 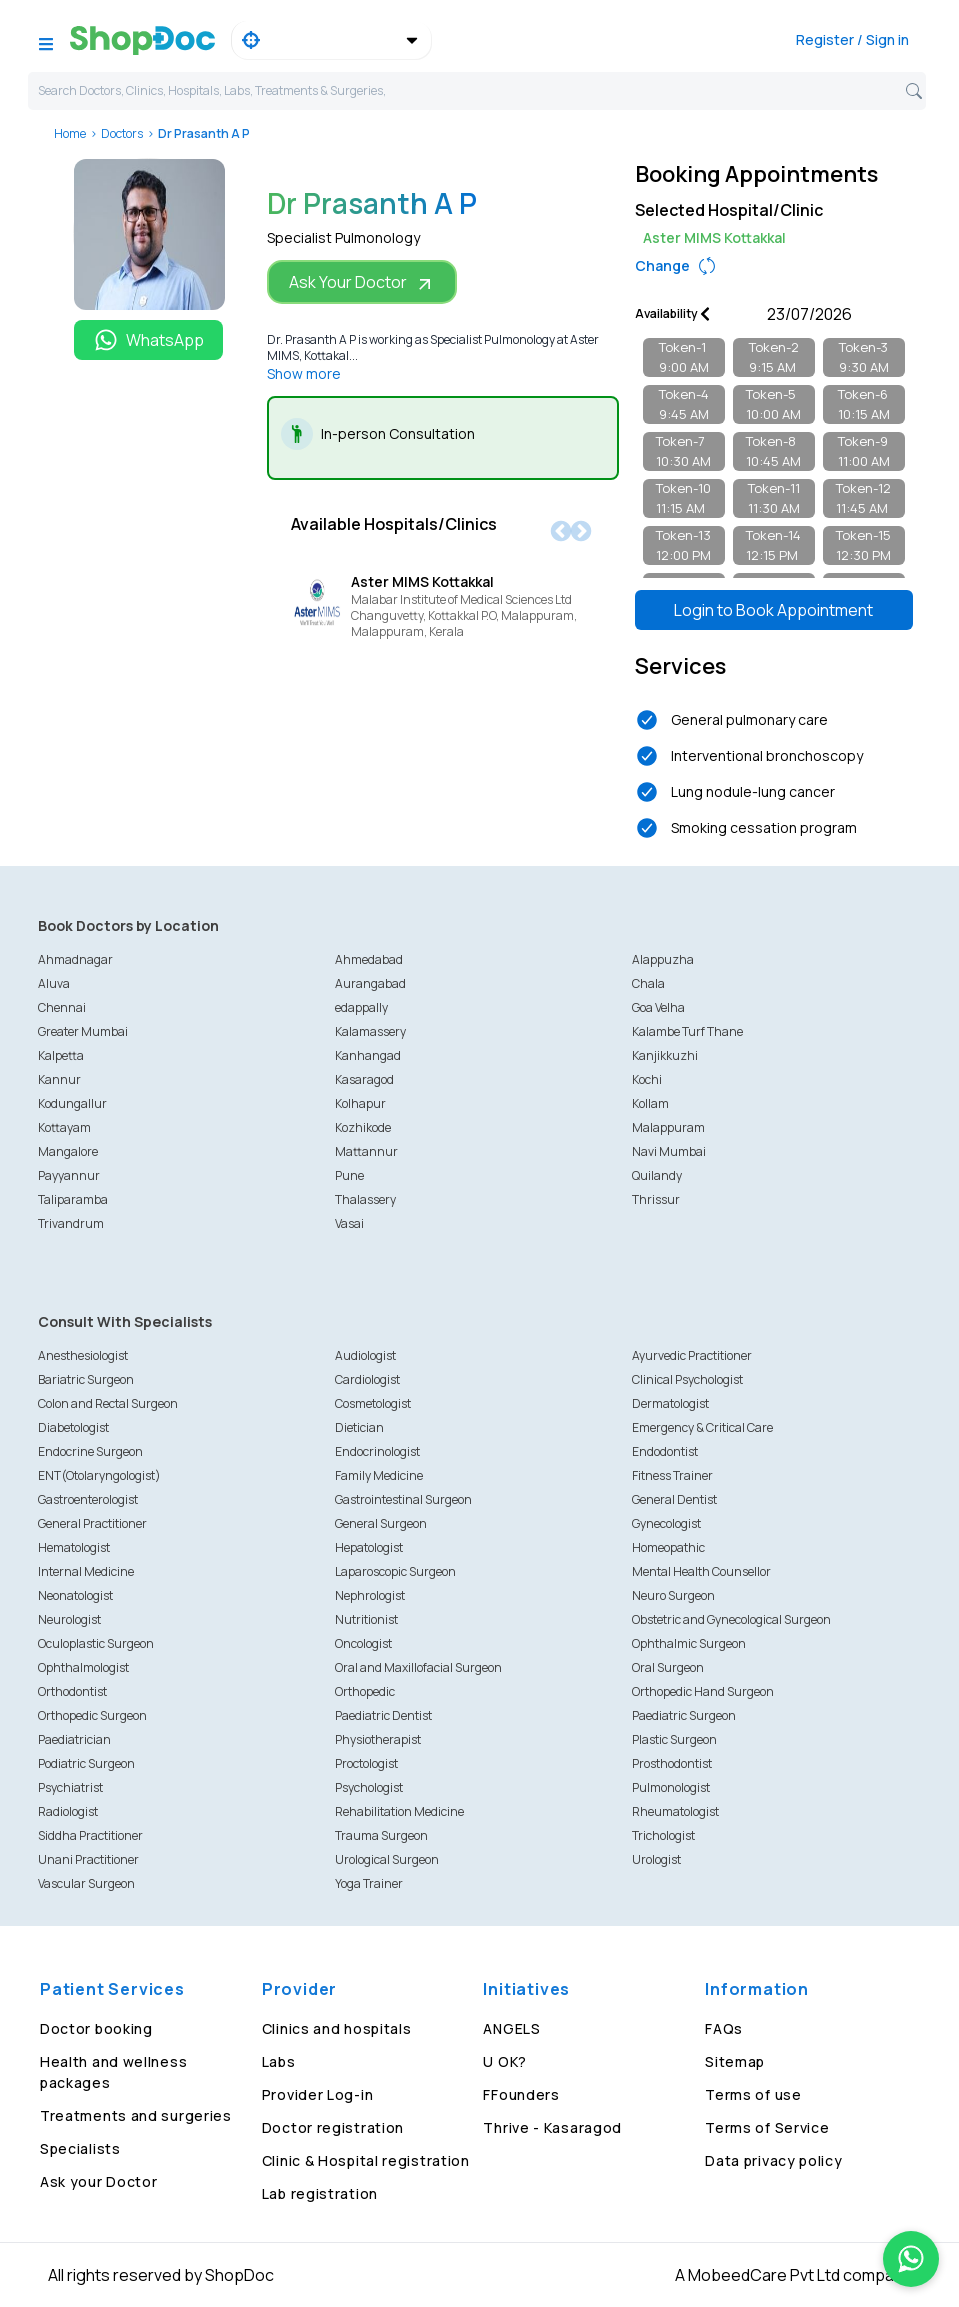 I want to click on Kottayam, so click(x=64, y=1127).